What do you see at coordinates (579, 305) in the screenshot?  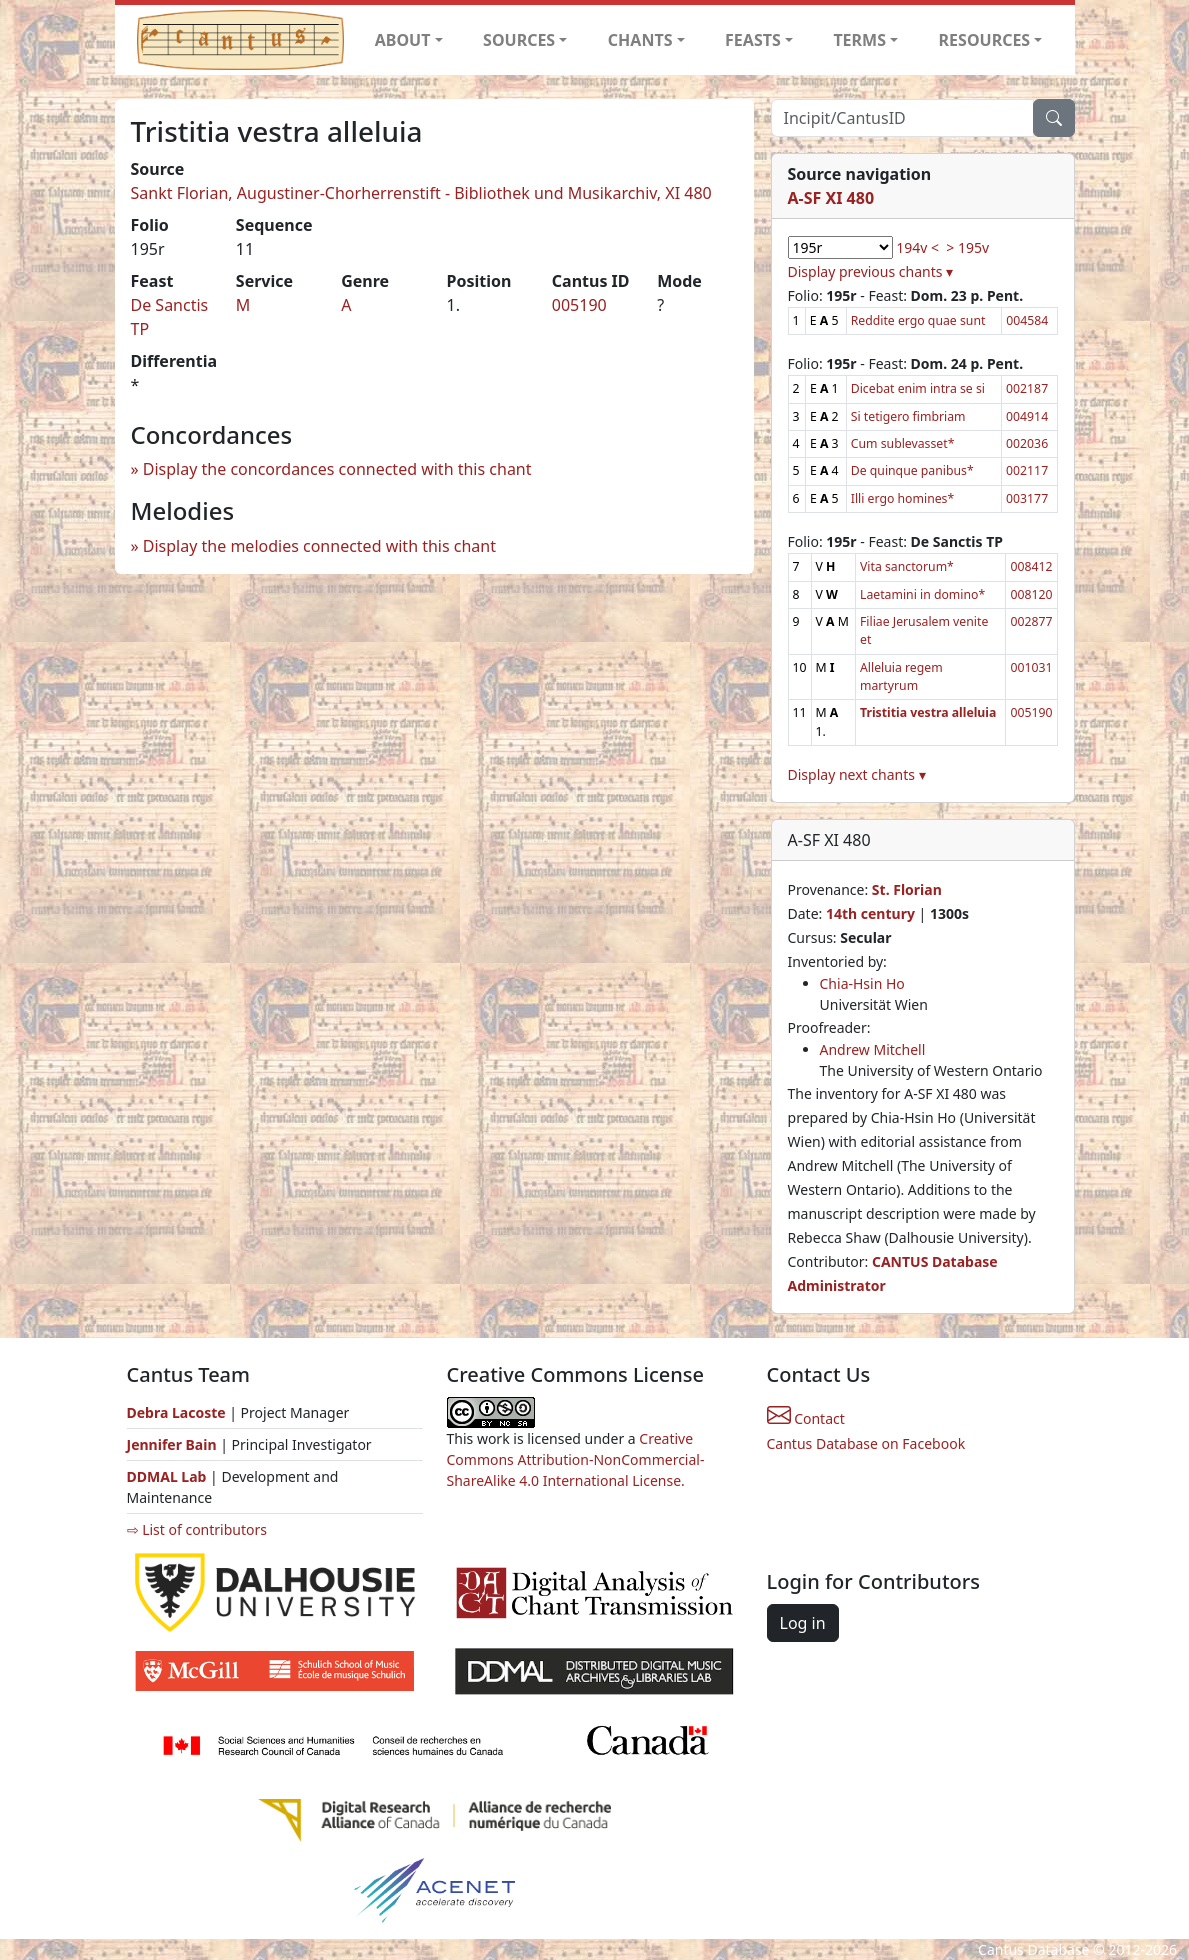 I see `005190` at bounding box center [579, 305].